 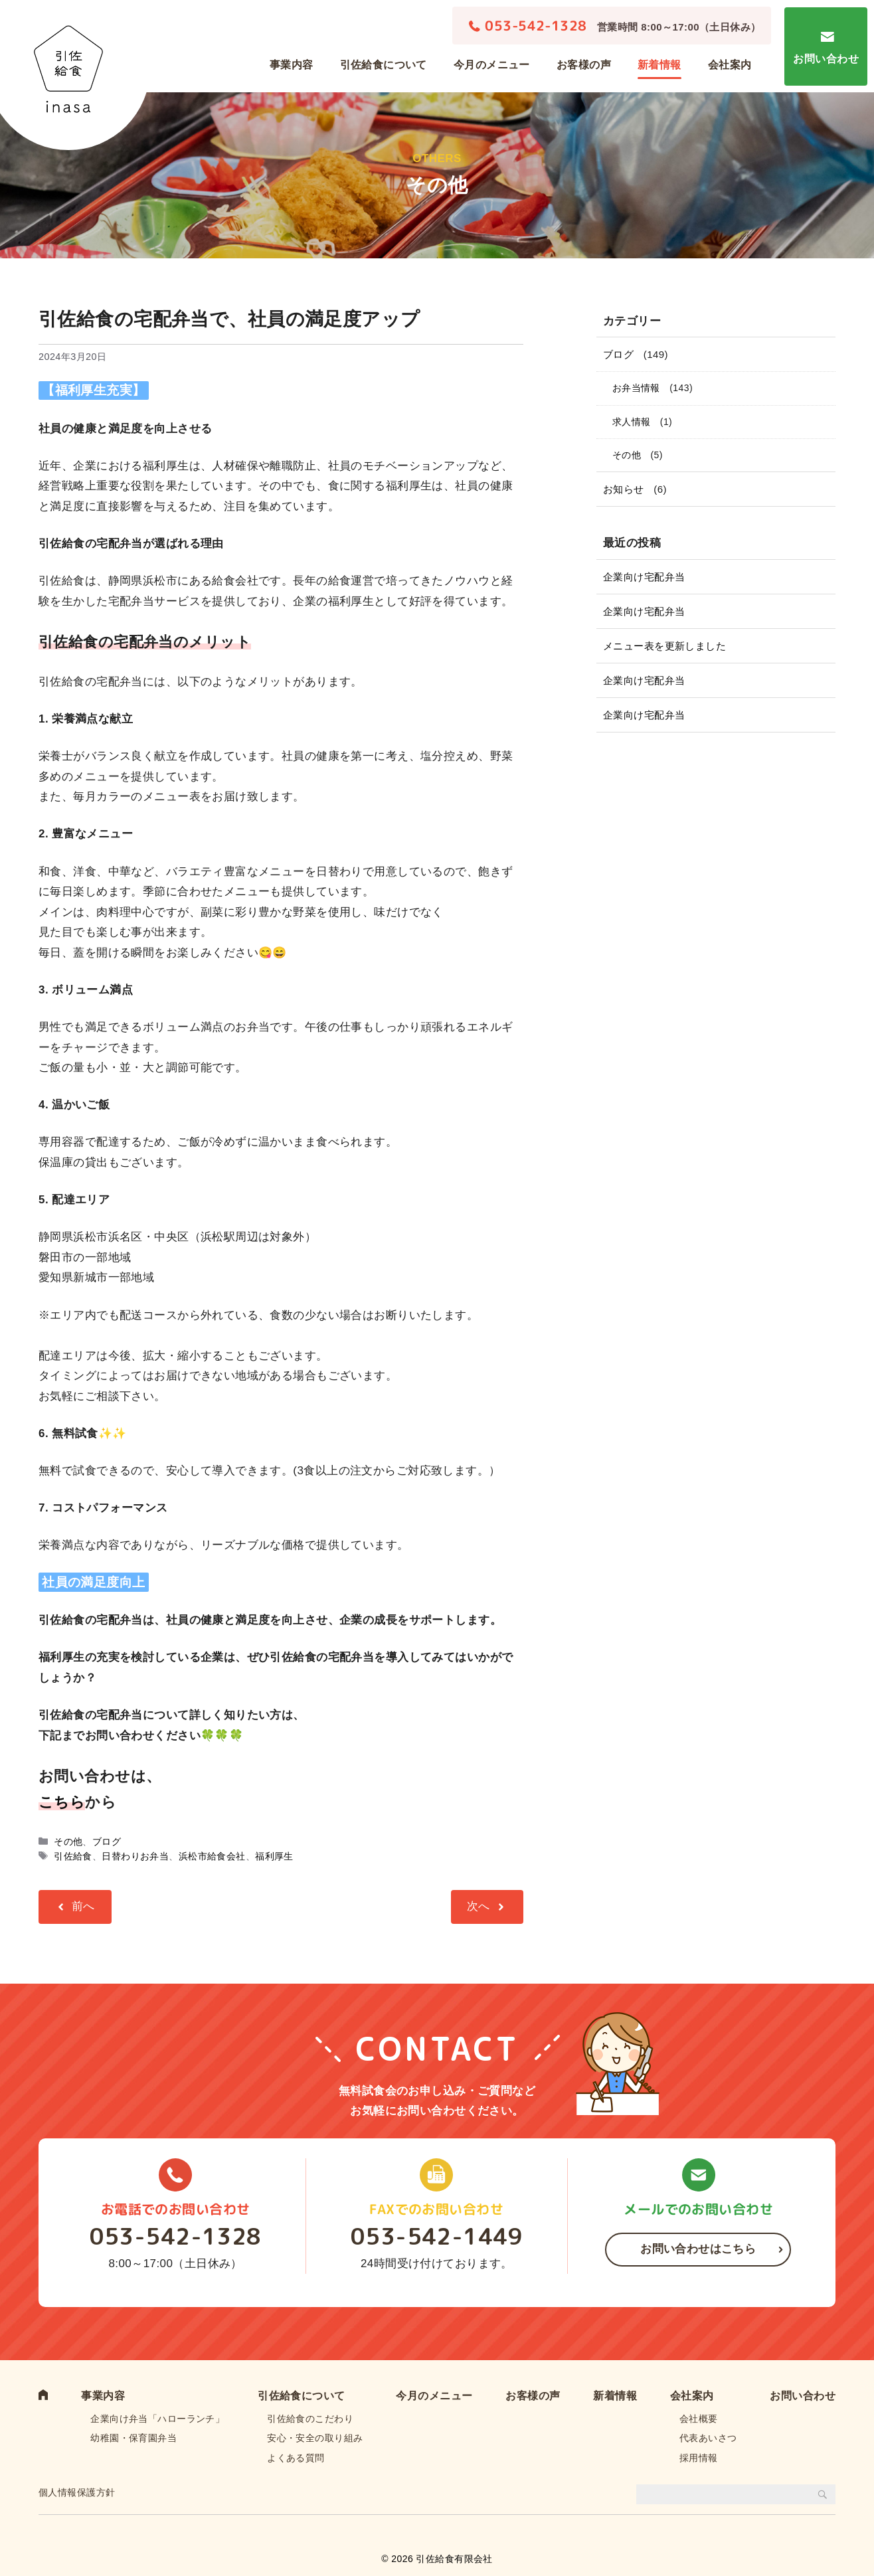 What do you see at coordinates (274, 1856) in the screenshot?
I see `福利厚生` at bounding box center [274, 1856].